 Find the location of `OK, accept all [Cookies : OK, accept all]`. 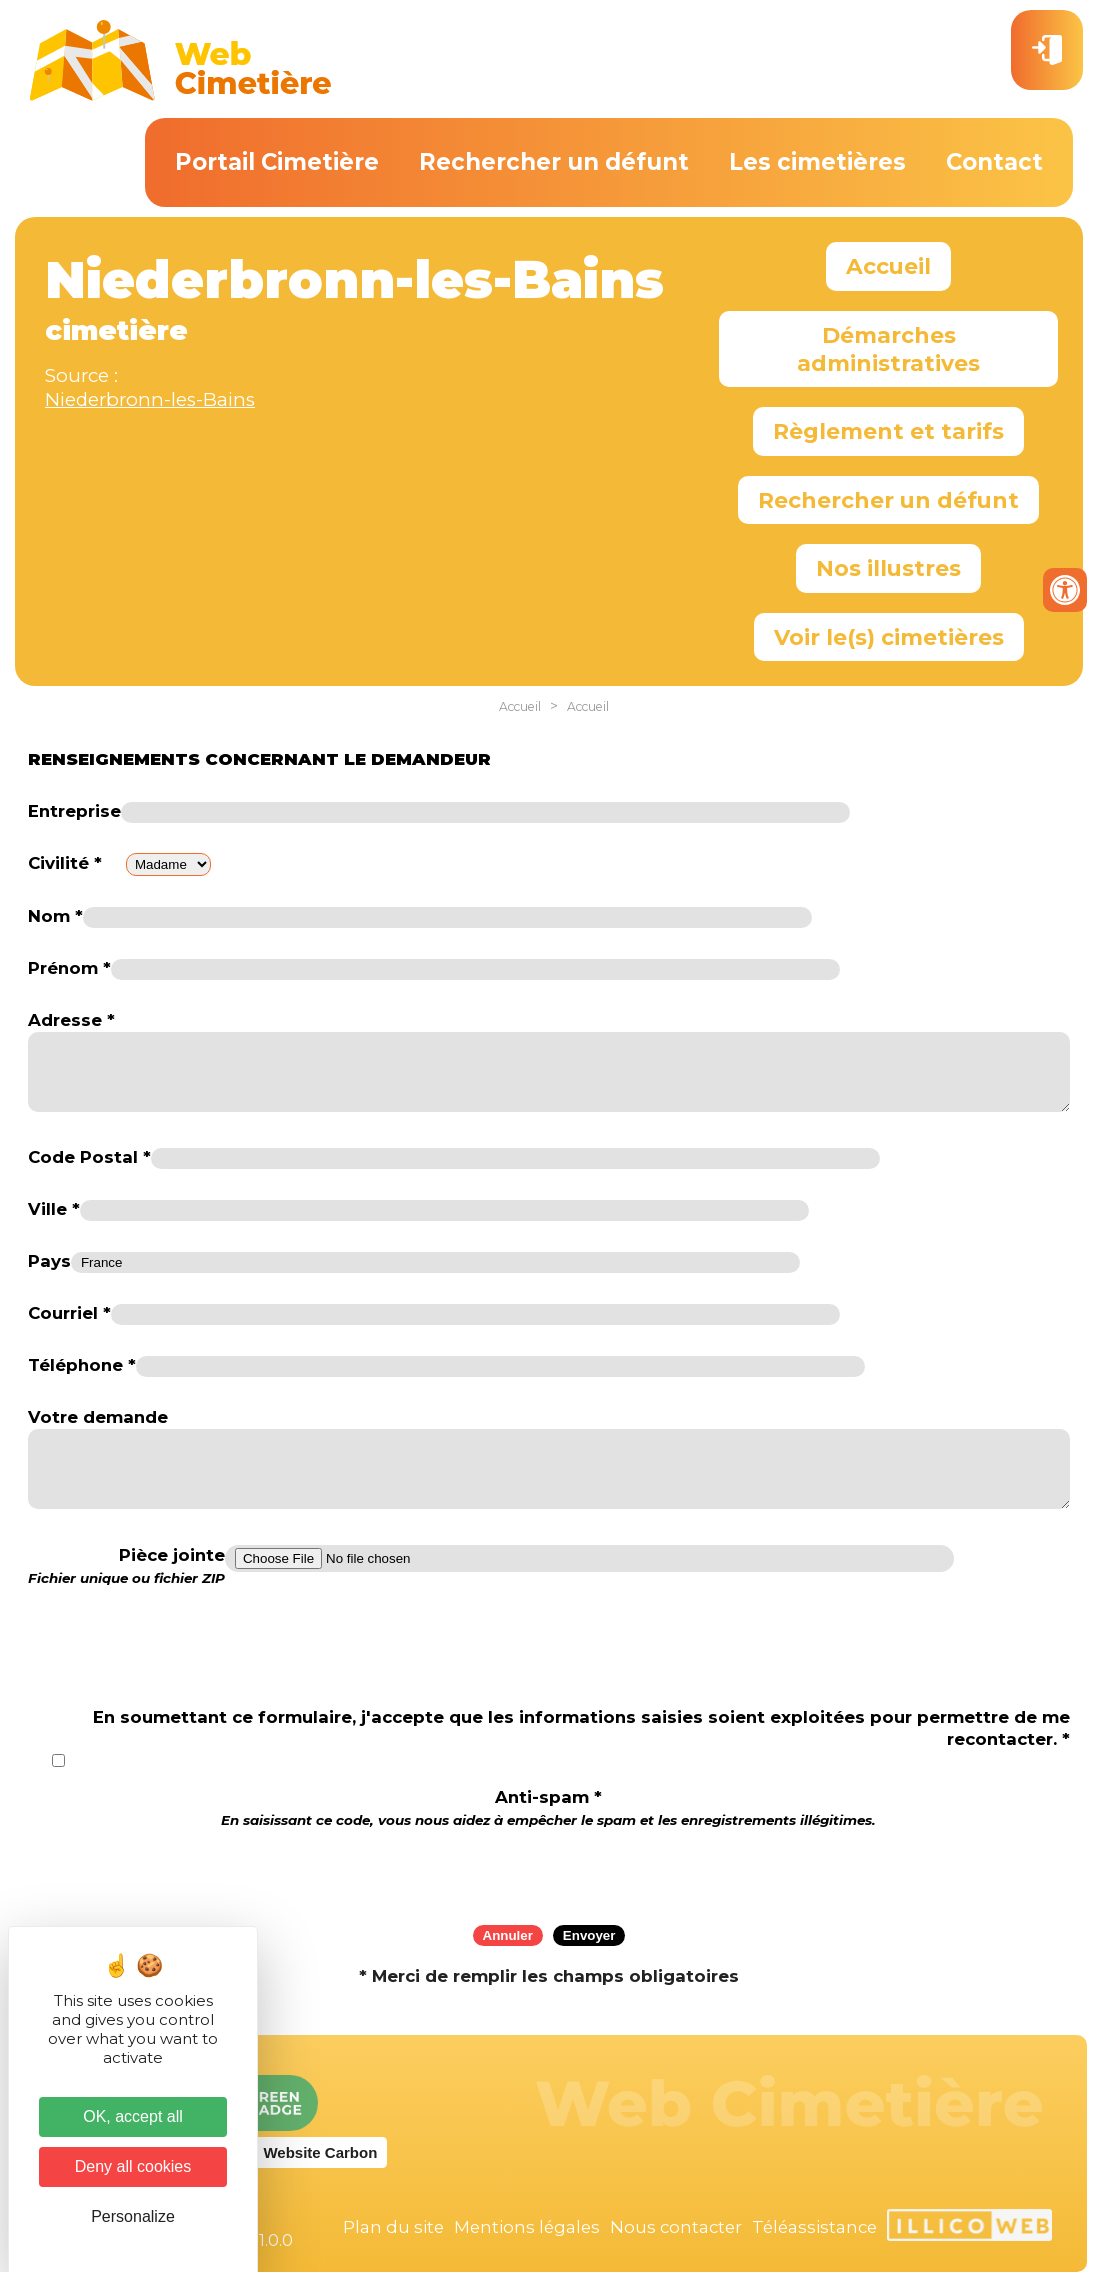

OK, accept all [Cookies : OK, accept all] is located at coordinates (133, 2116).